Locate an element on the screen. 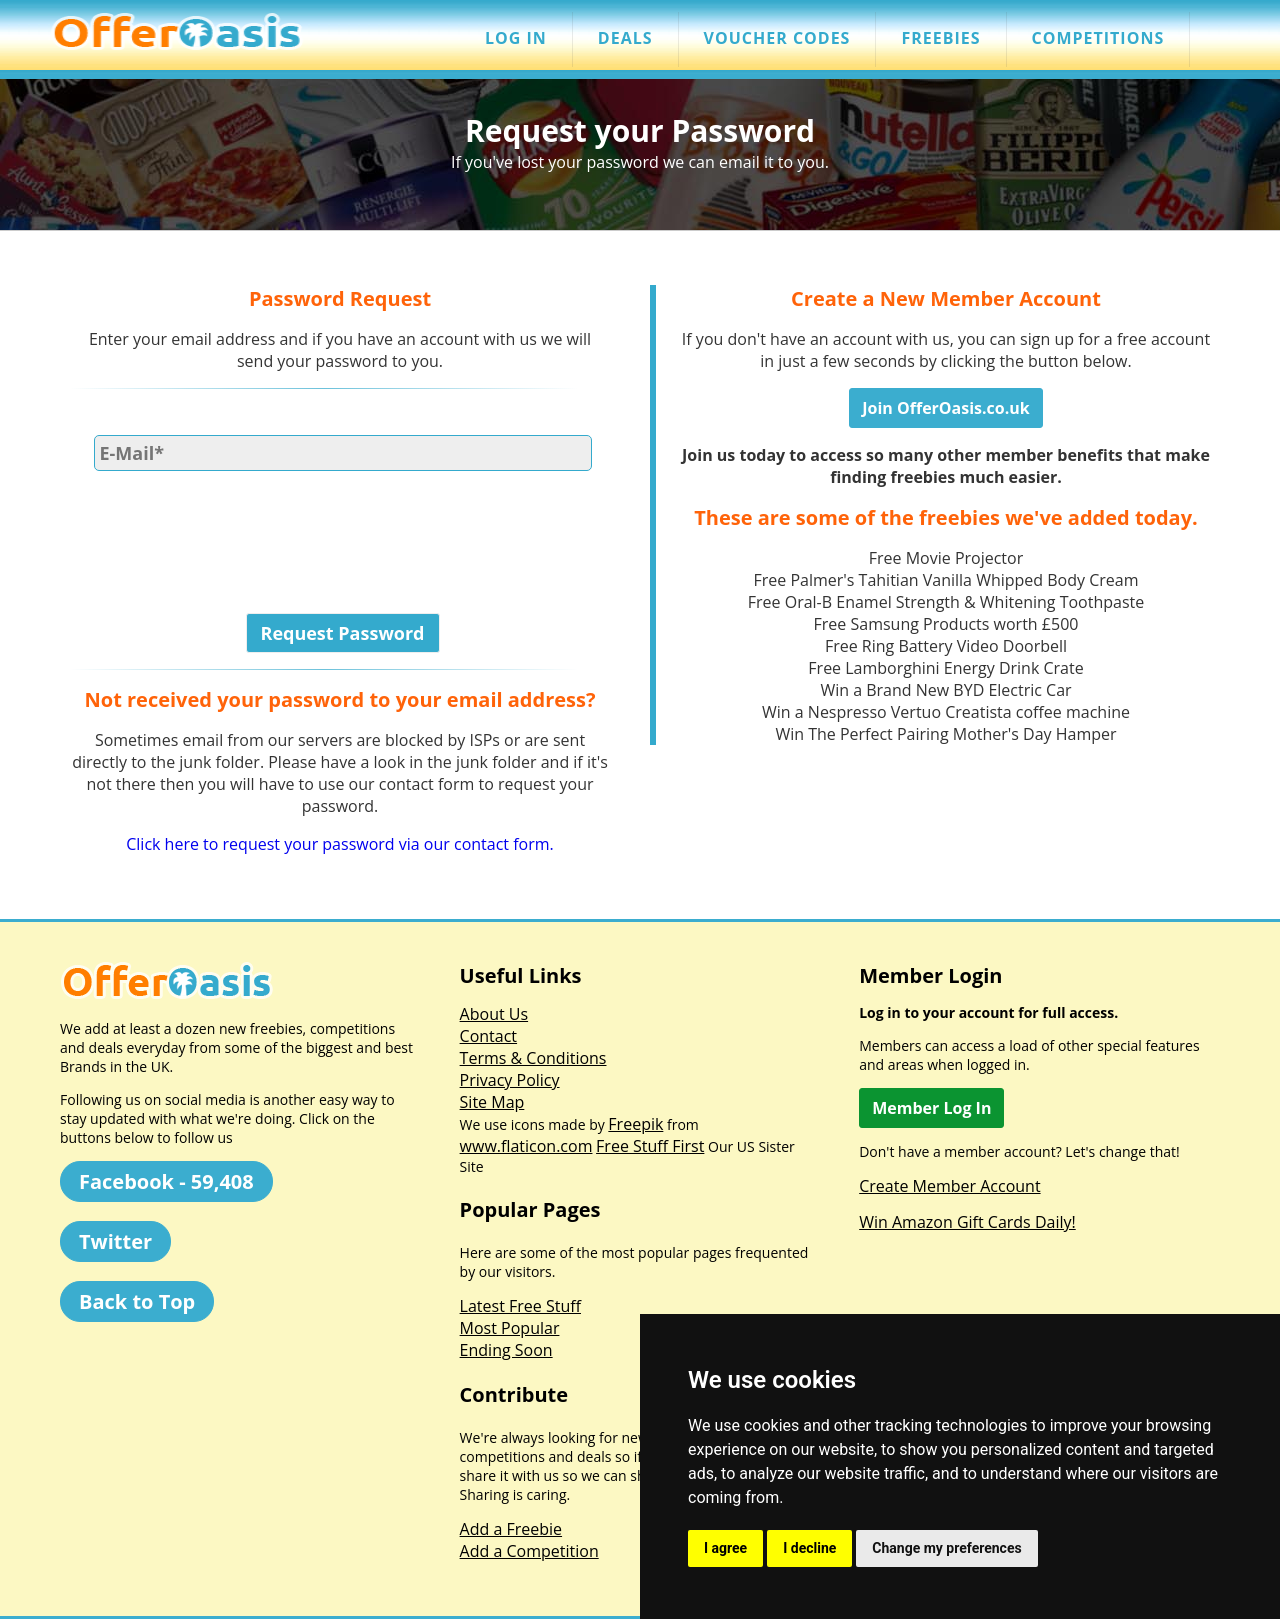 The image size is (1280, 1619). Create Member Account is located at coordinates (949, 1186).